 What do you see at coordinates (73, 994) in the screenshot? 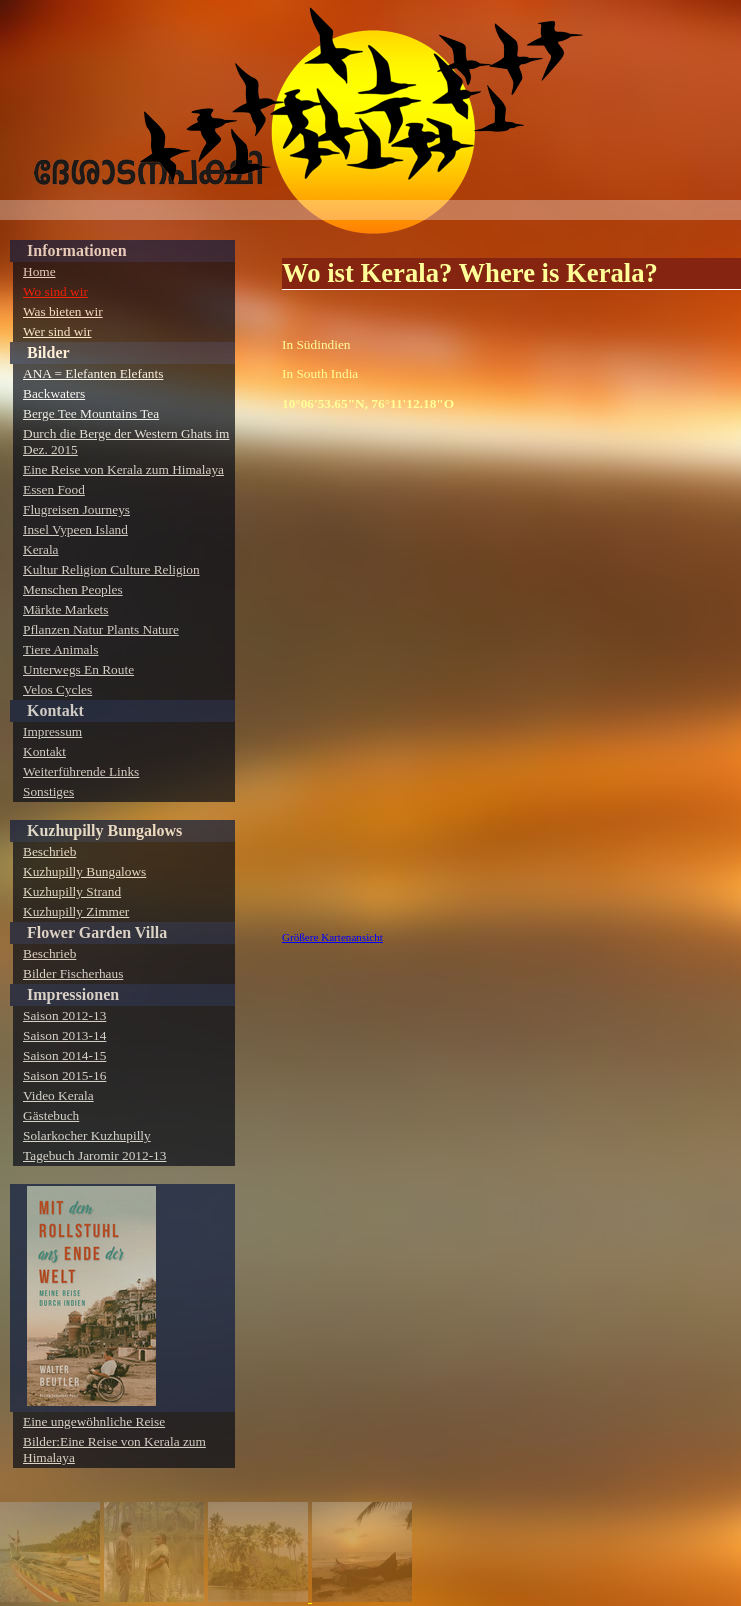
I see `Impressionen` at bounding box center [73, 994].